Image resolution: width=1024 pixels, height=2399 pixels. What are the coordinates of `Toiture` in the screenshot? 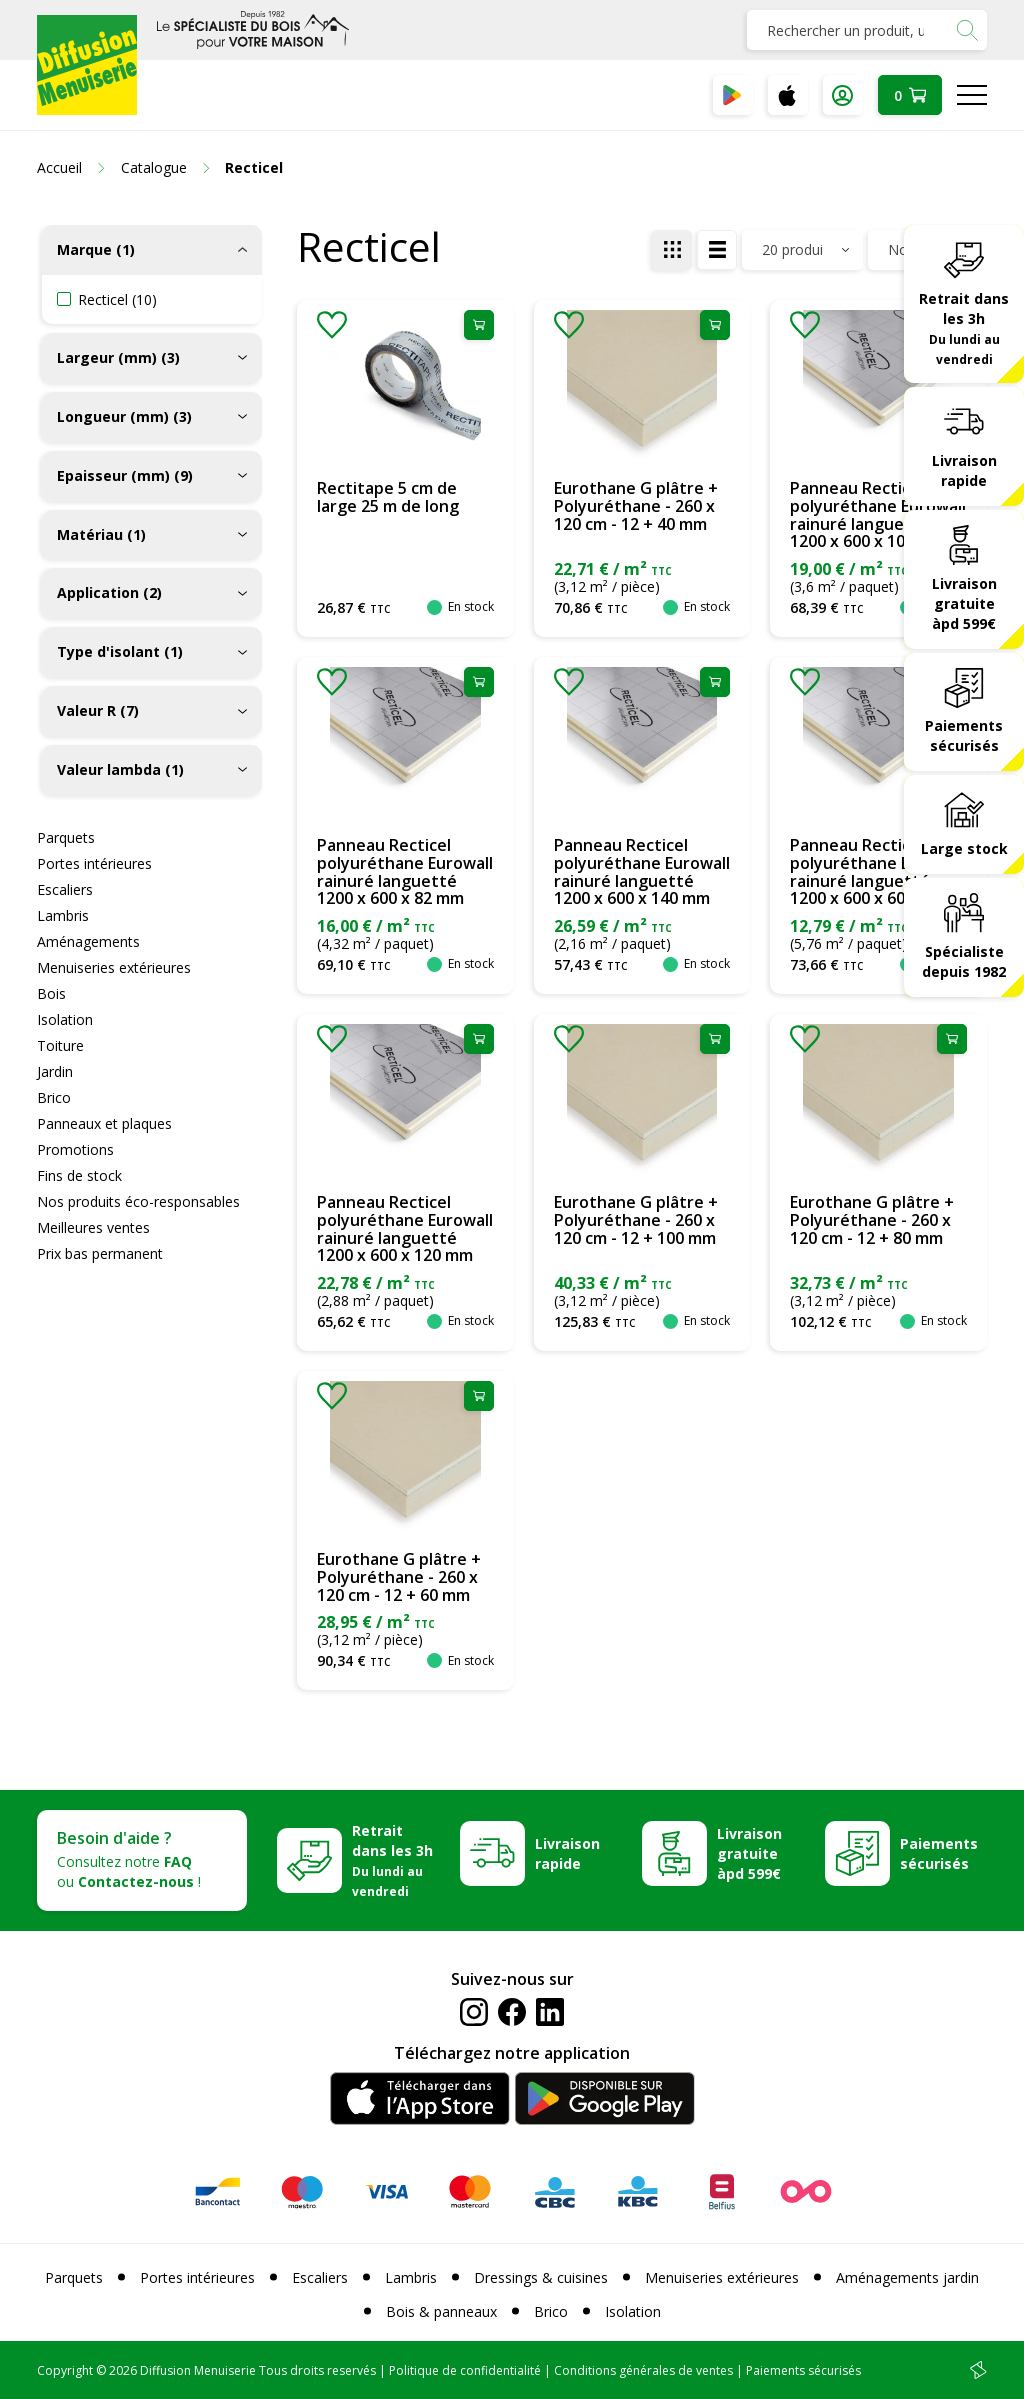 It's located at (60, 1045).